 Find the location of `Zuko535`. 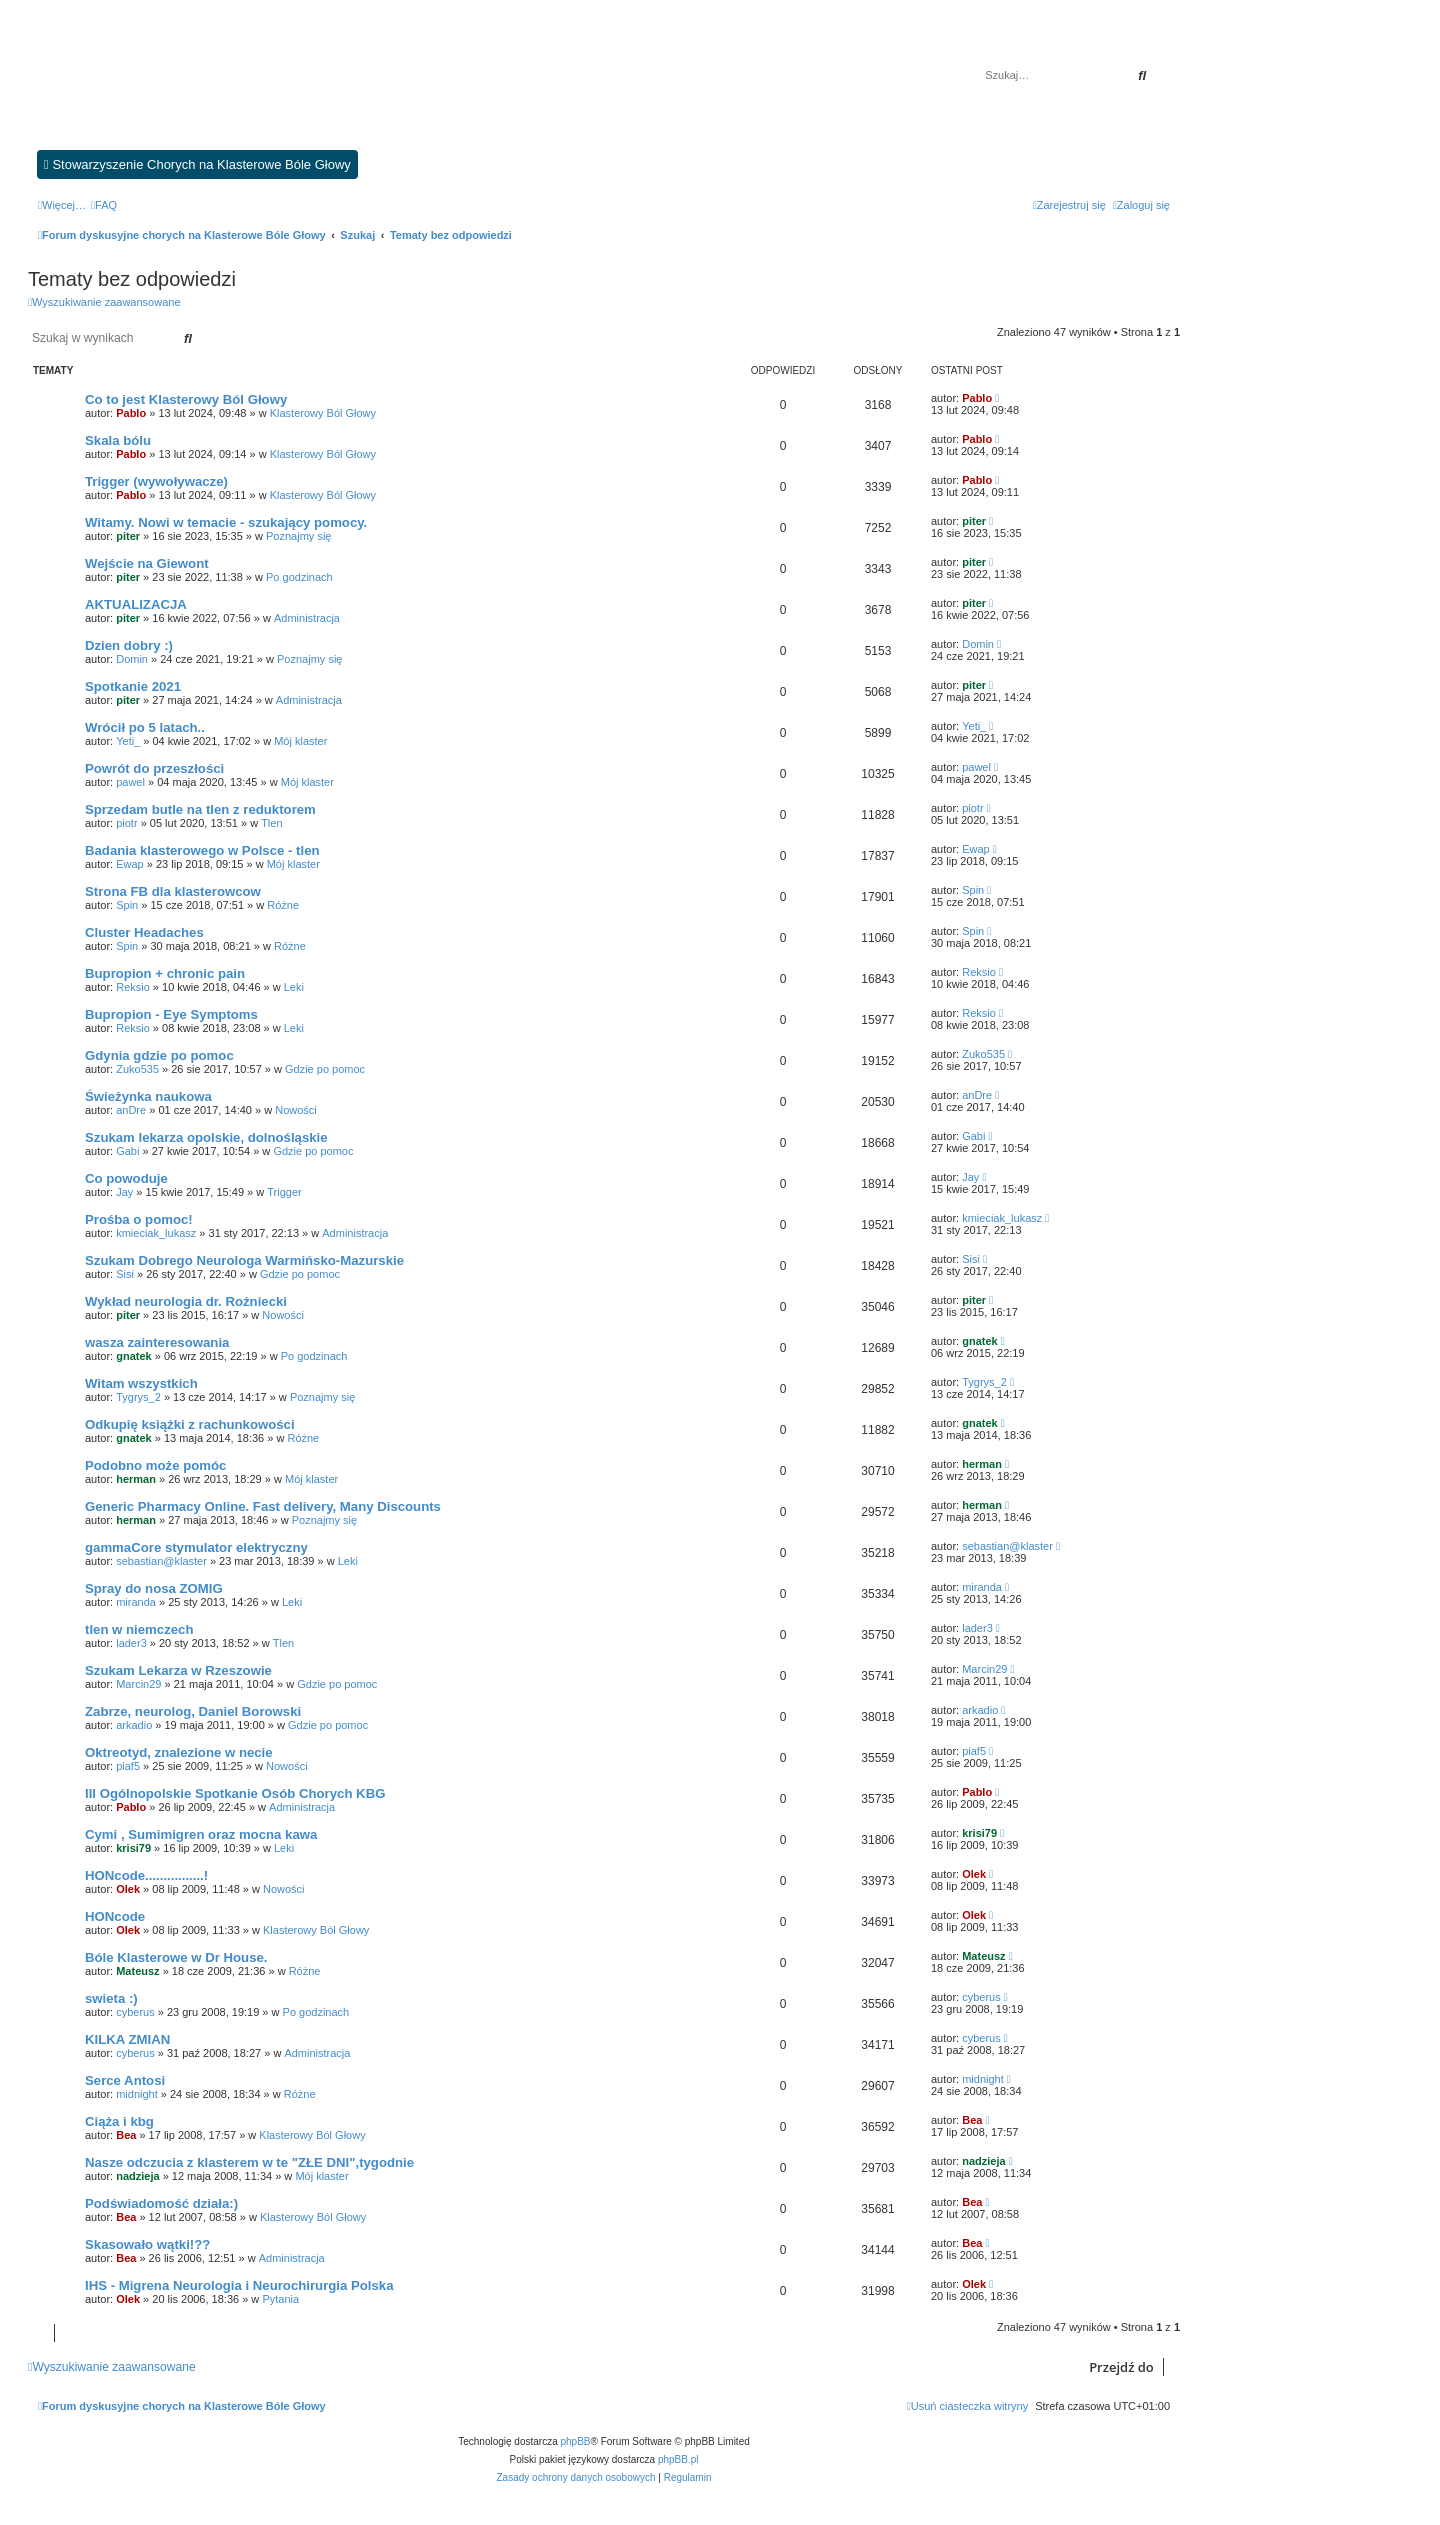

Zuko535 is located at coordinates (137, 1069).